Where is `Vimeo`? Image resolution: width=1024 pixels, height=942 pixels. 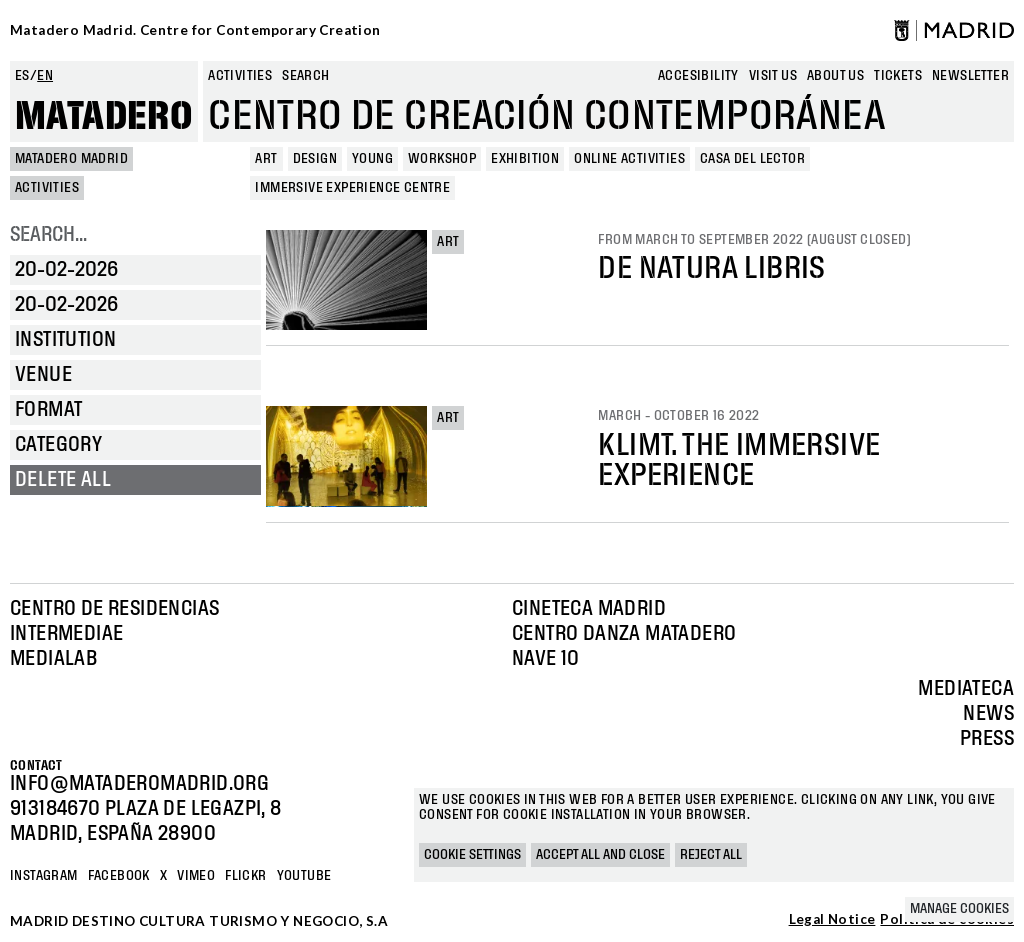
Vimeo is located at coordinates (196, 876).